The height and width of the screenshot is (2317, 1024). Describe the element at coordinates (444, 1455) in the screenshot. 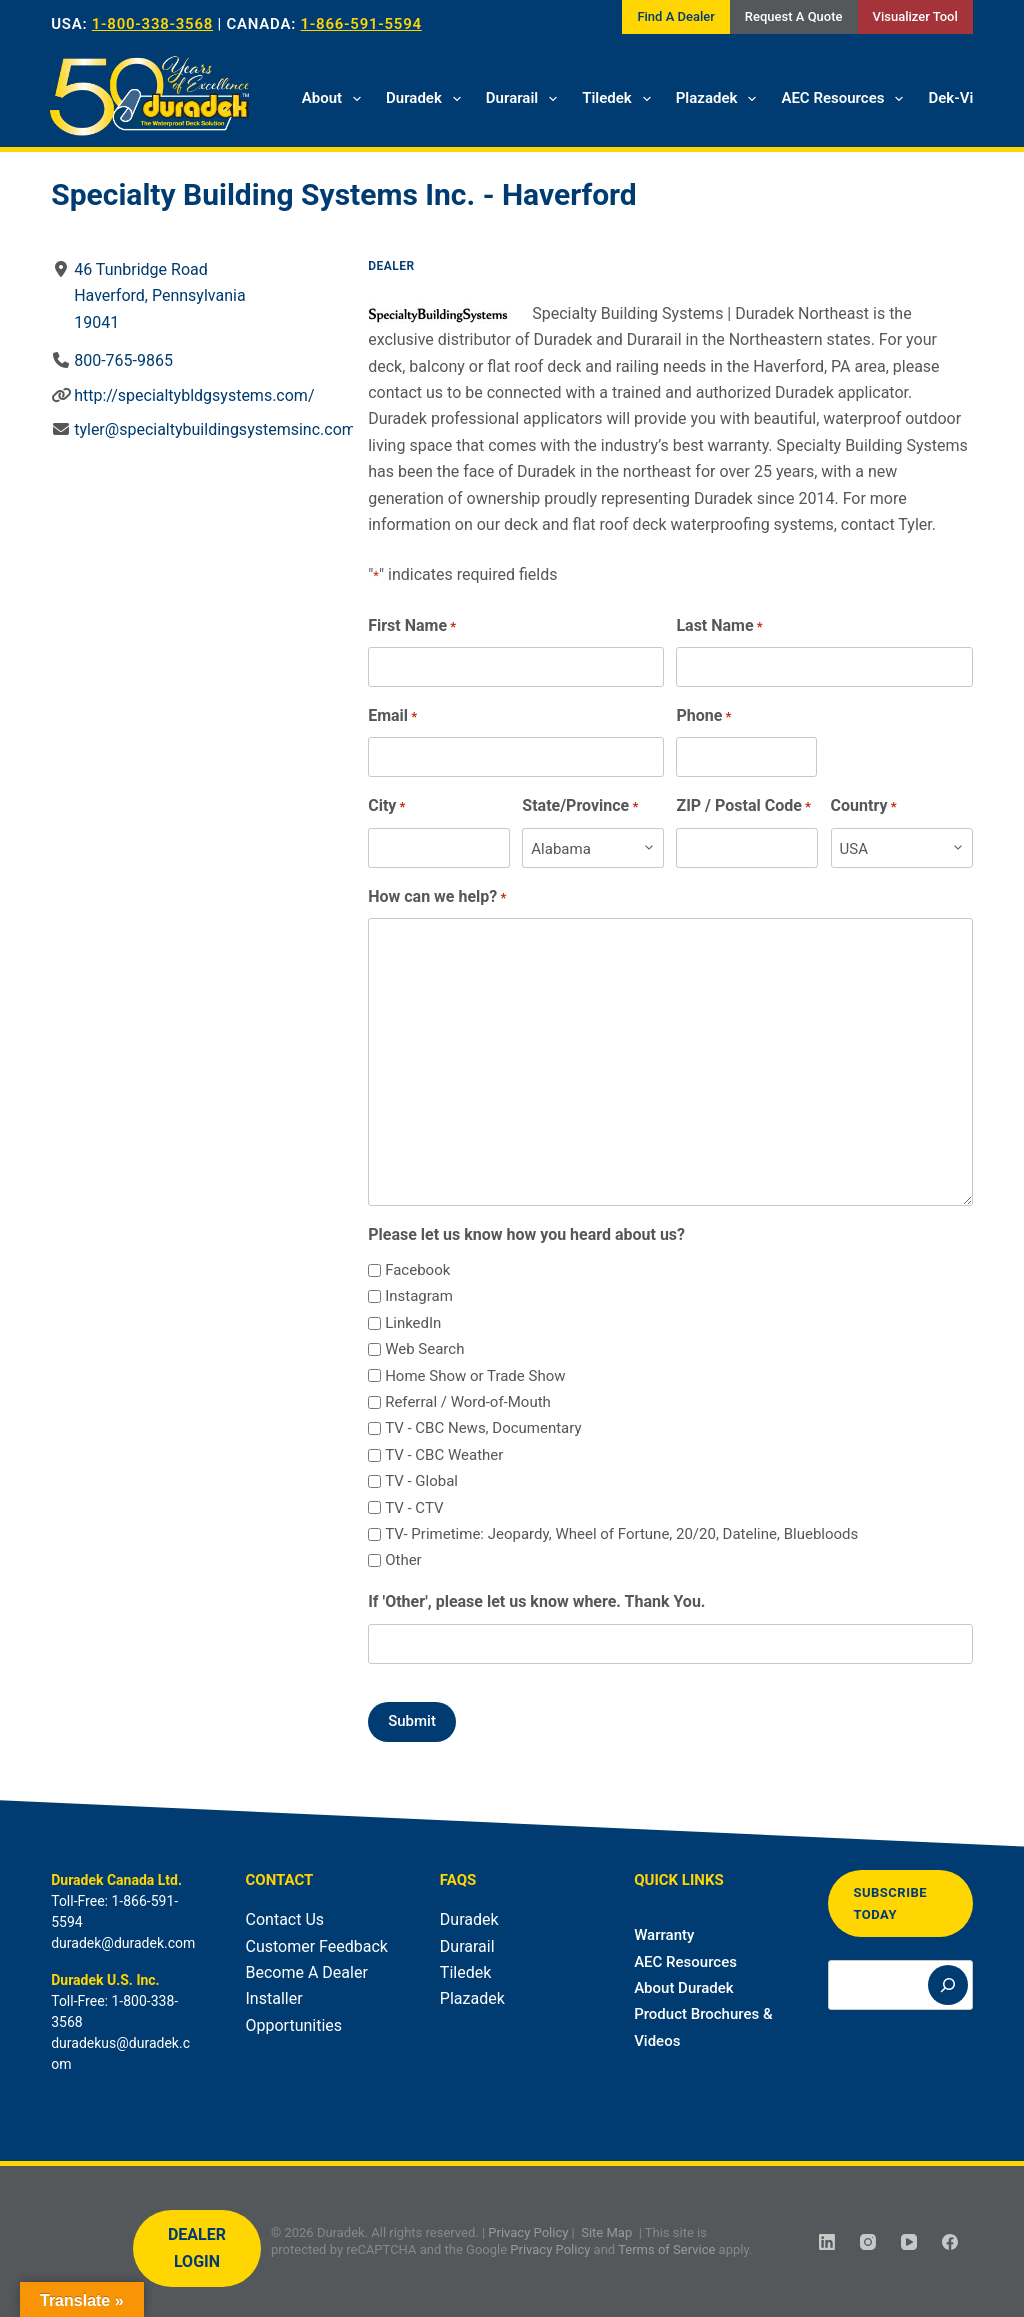

I see `TV - CBC Weather` at that location.